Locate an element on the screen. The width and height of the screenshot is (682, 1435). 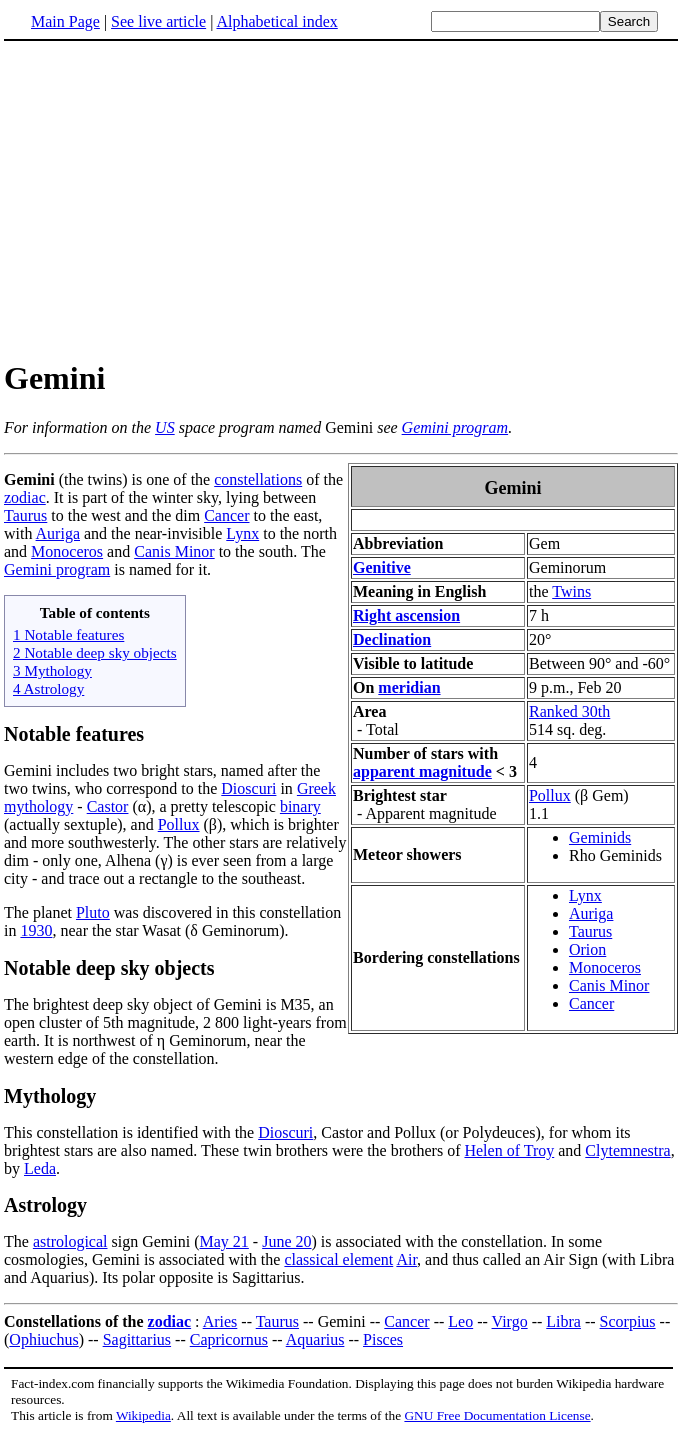
Pisces is located at coordinates (383, 1339).